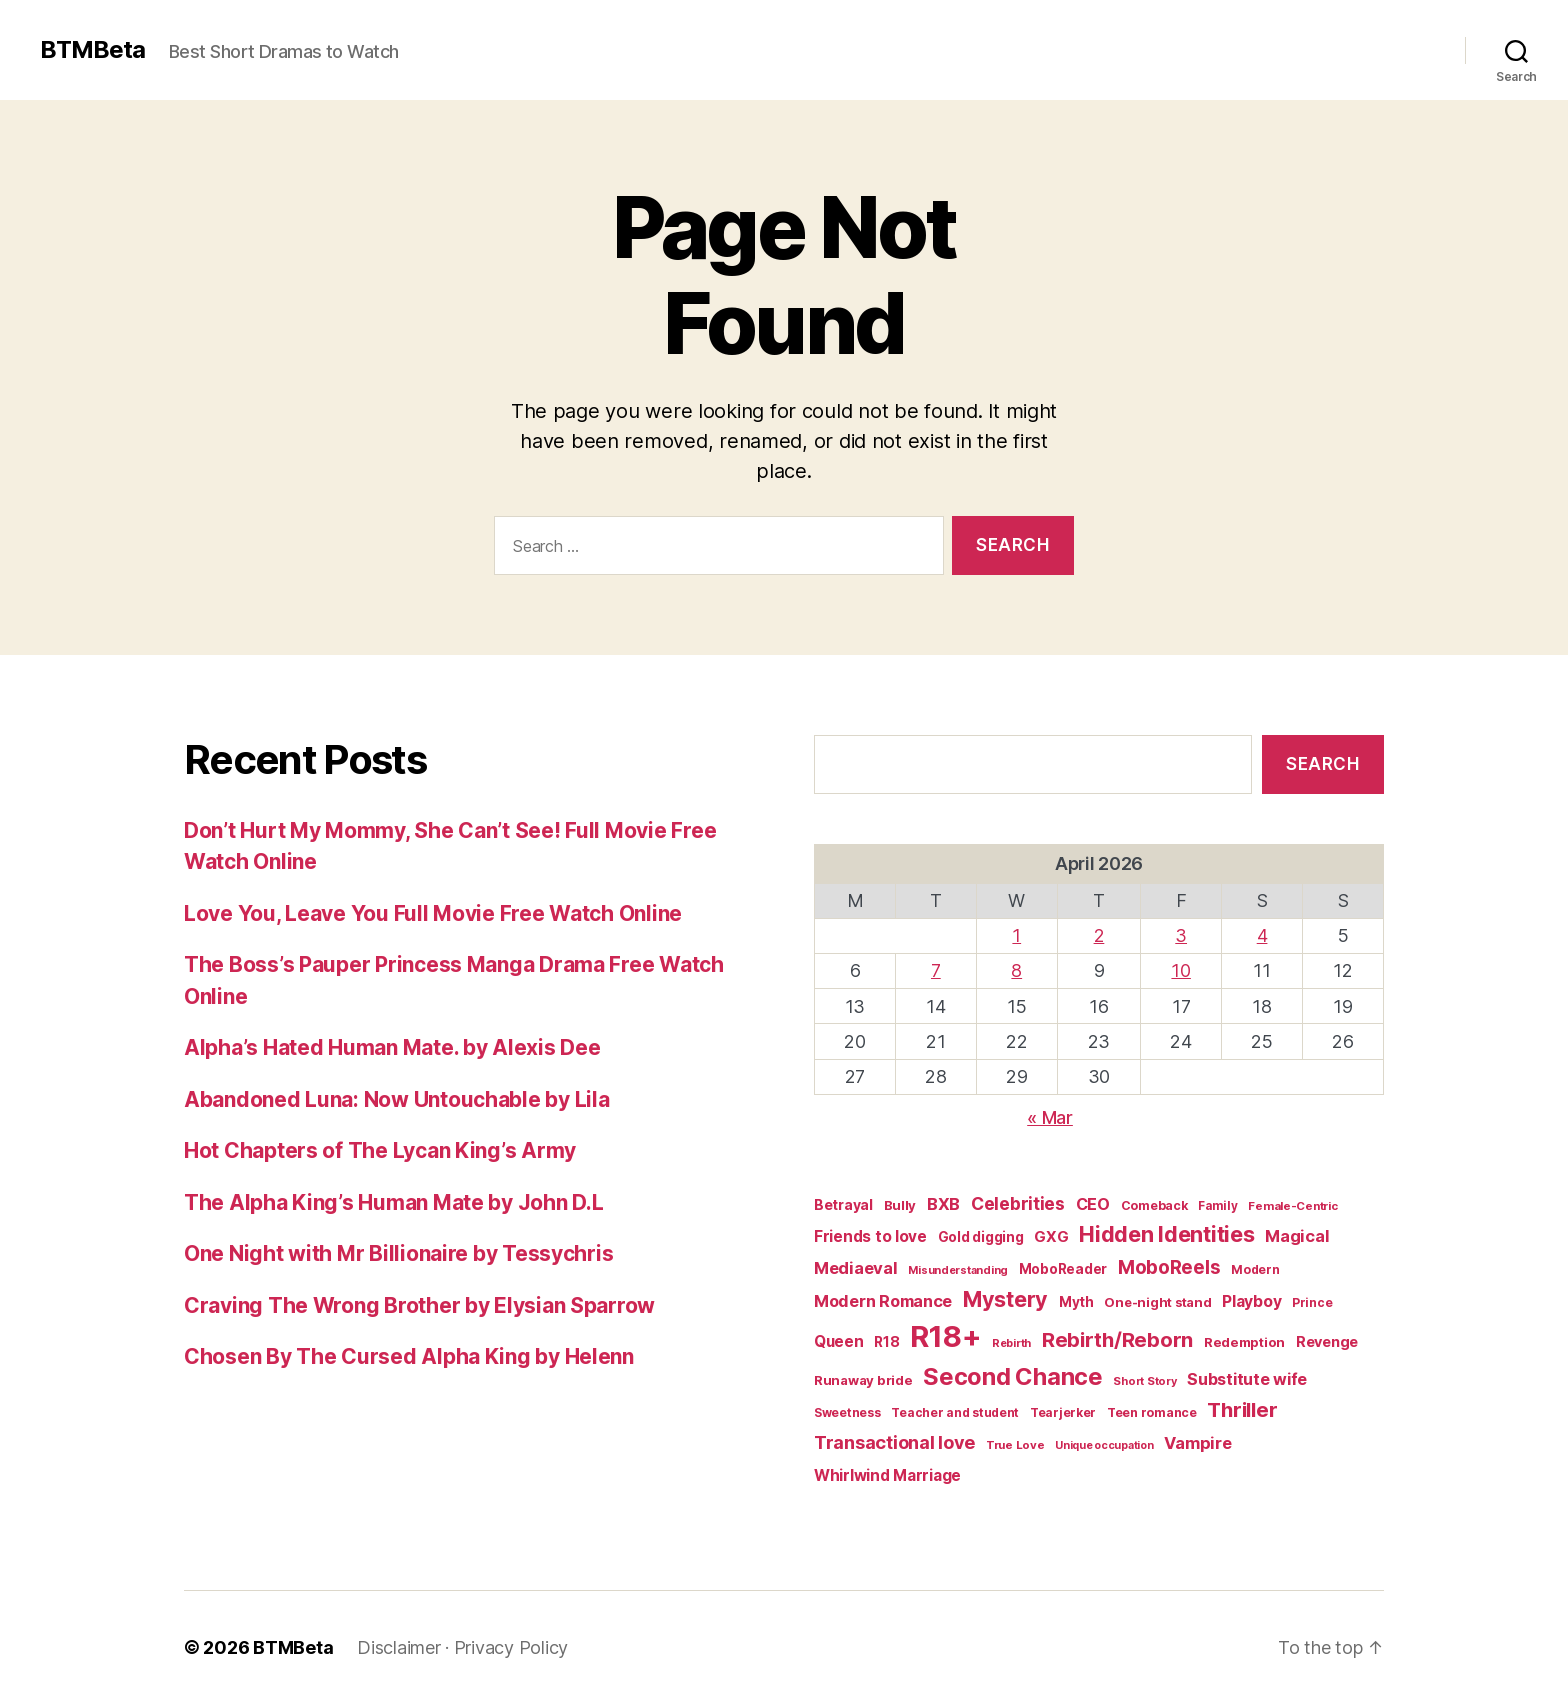 The width and height of the screenshot is (1568, 1704). What do you see at coordinates (1180, 970) in the screenshot?
I see `10 [Posts published on April 10, 2026]` at bounding box center [1180, 970].